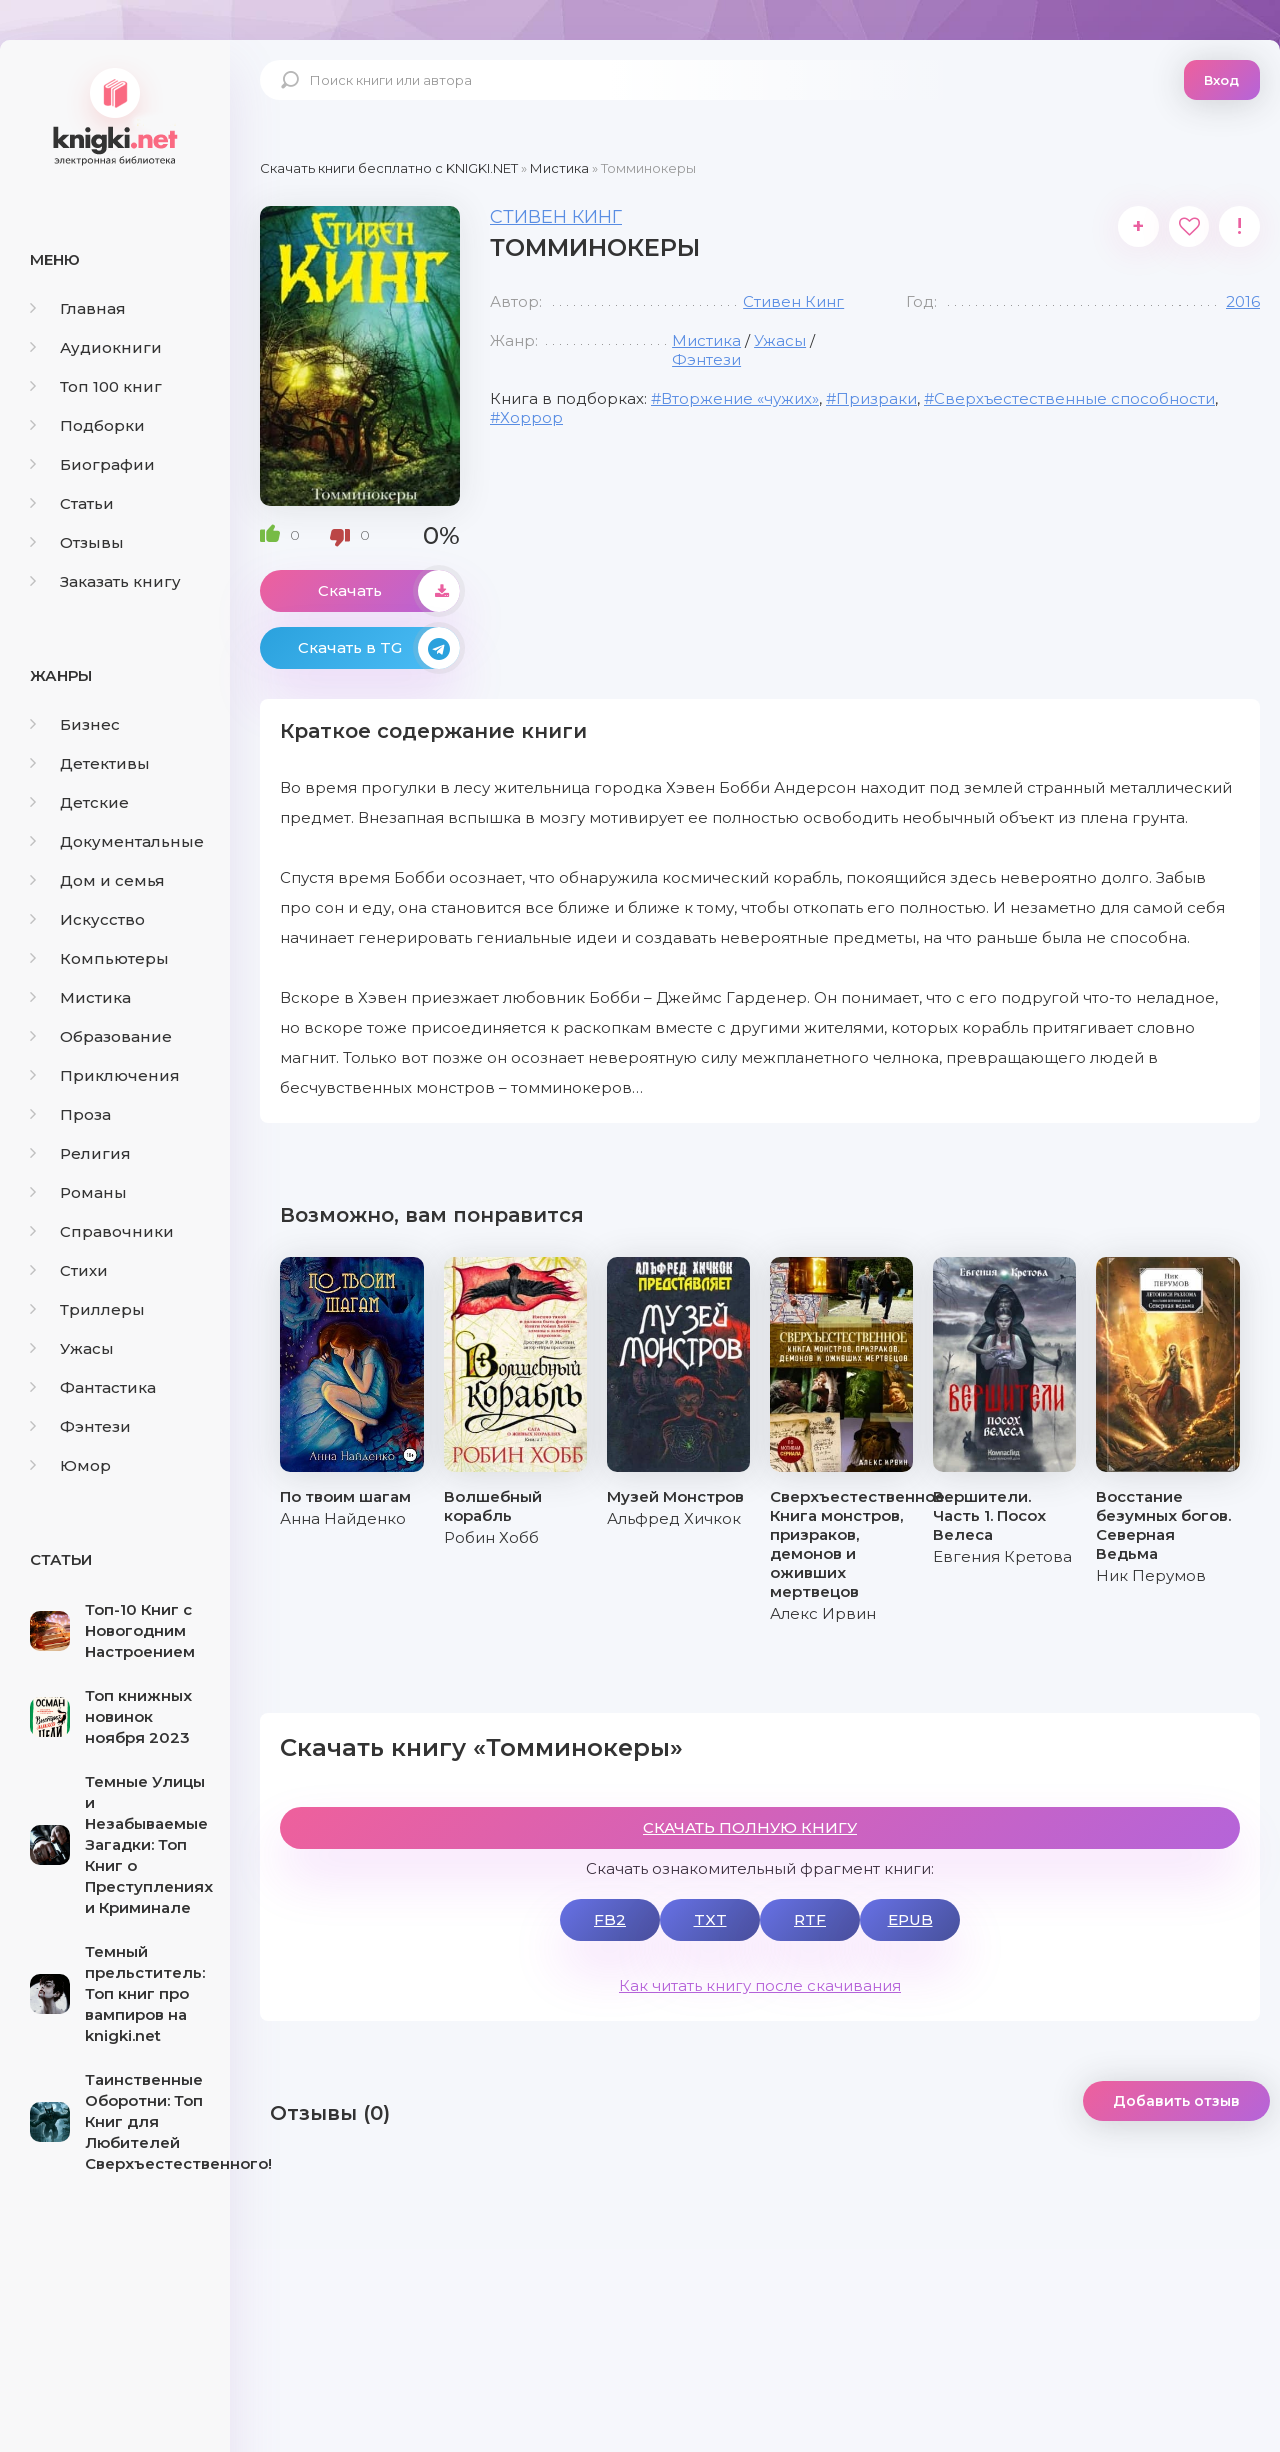 Image resolution: width=1280 pixels, height=2452 pixels. I want to click on Сверхъестественные способности, so click(1074, 398).